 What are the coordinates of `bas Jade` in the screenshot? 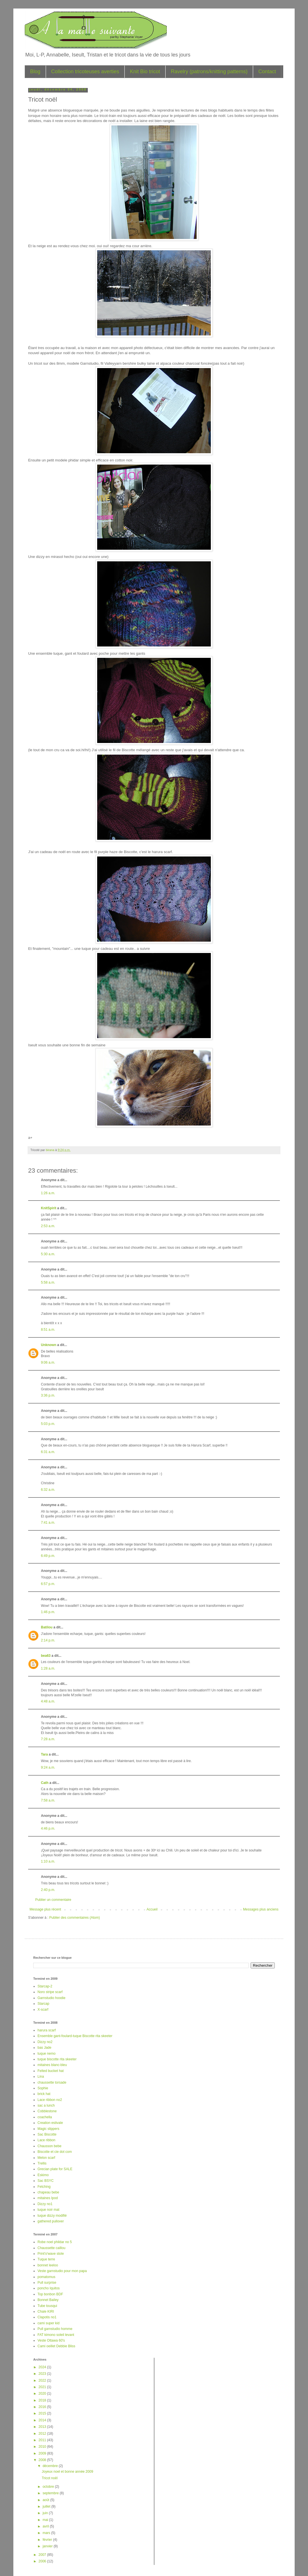 It's located at (44, 2048).